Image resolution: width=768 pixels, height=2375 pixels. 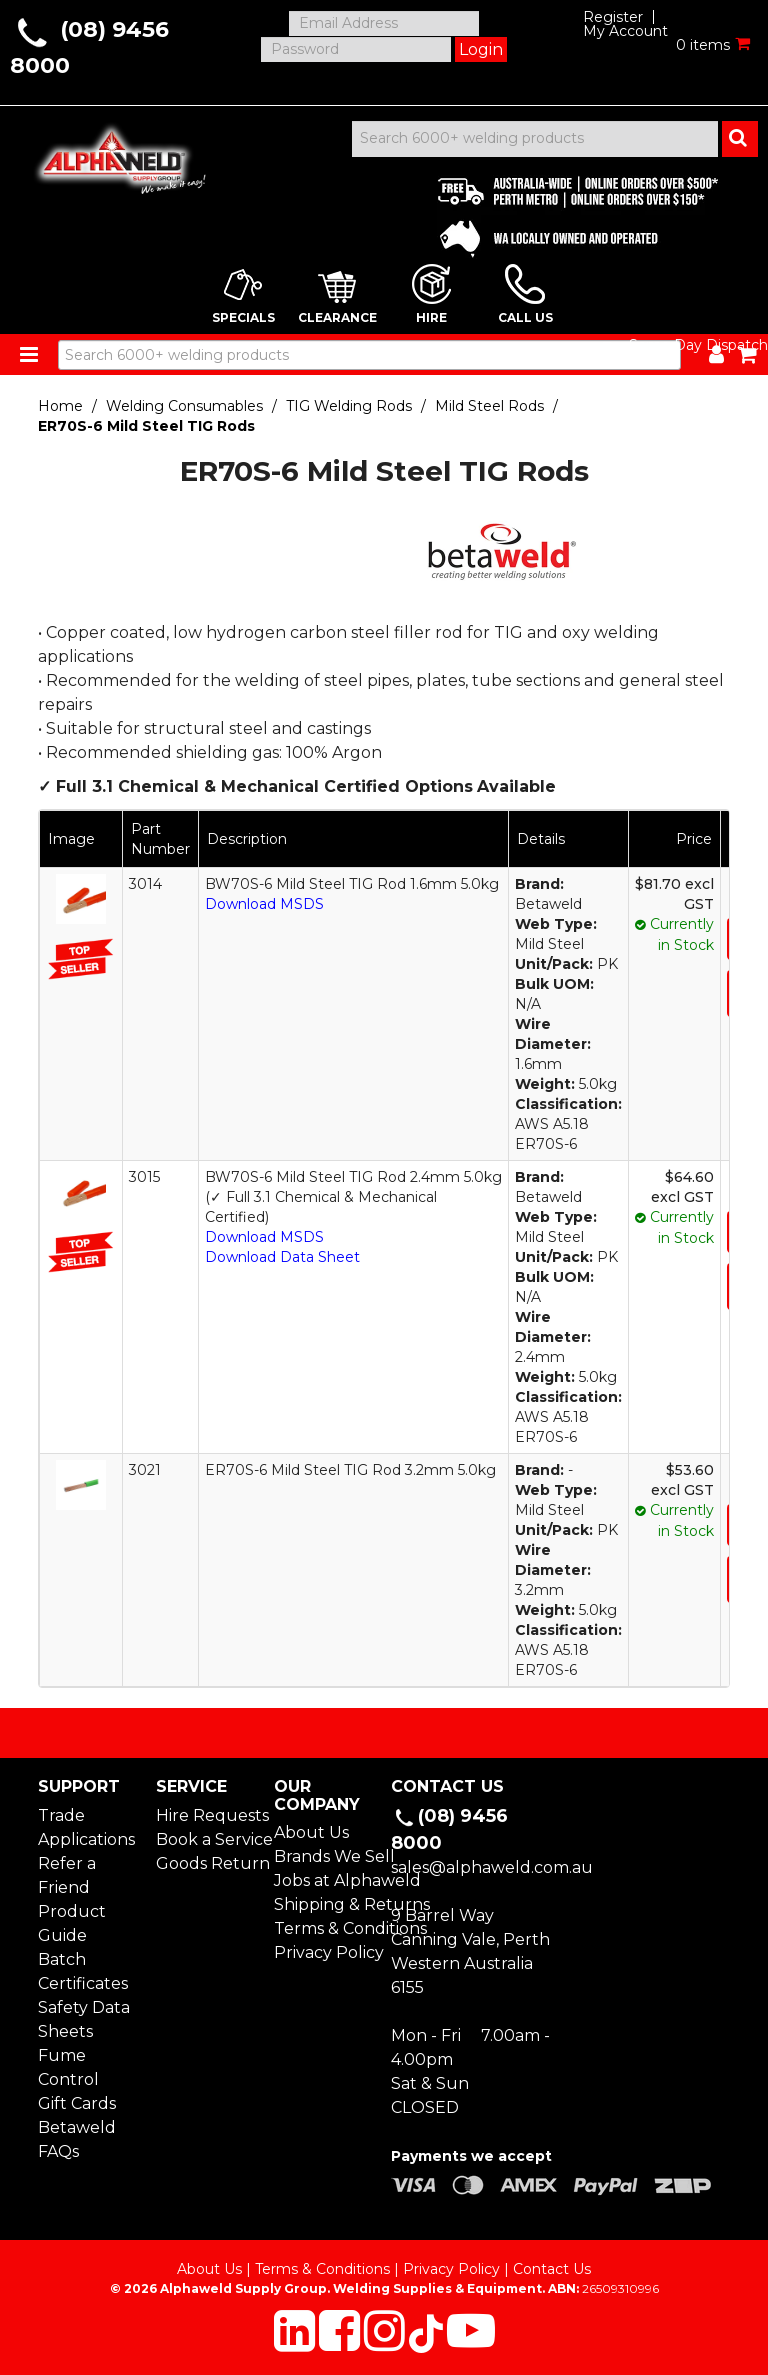 I want to click on Fume Control, so click(x=68, y=2067).